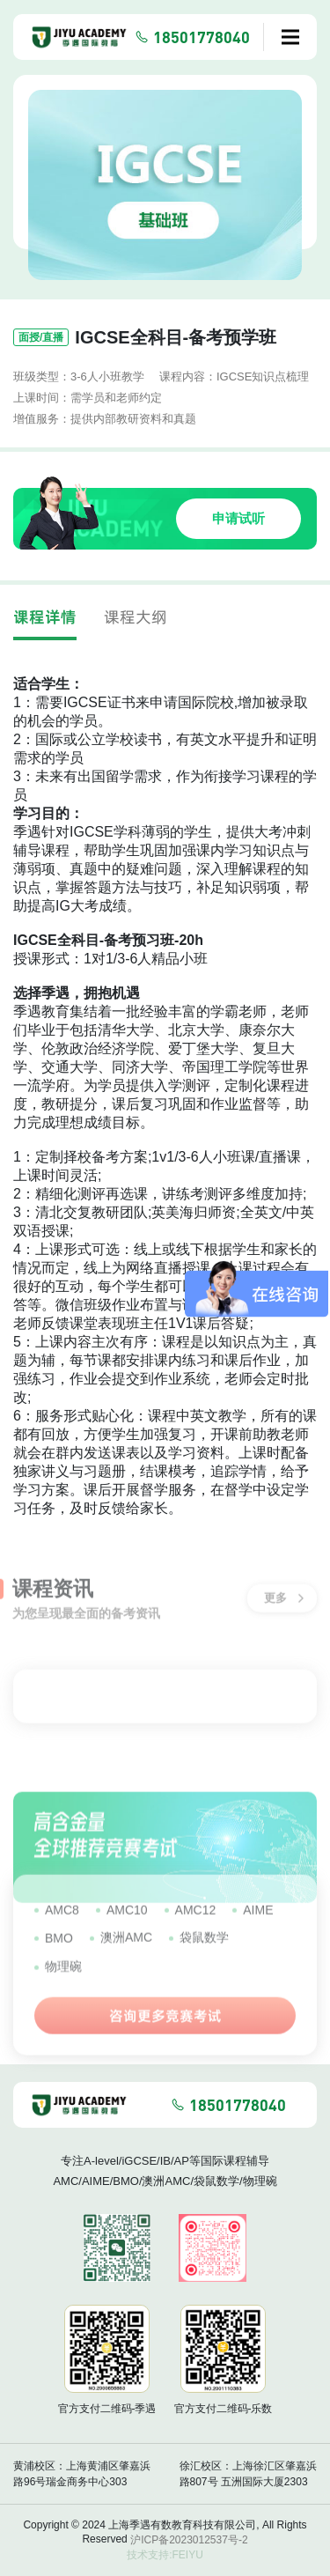 Image resolution: width=330 pixels, height=2576 pixels. What do you see at coordinates (165, 2027) in the screenshot?
I see `咨询更多竞赛考试` at bounding box center [165, 2027].